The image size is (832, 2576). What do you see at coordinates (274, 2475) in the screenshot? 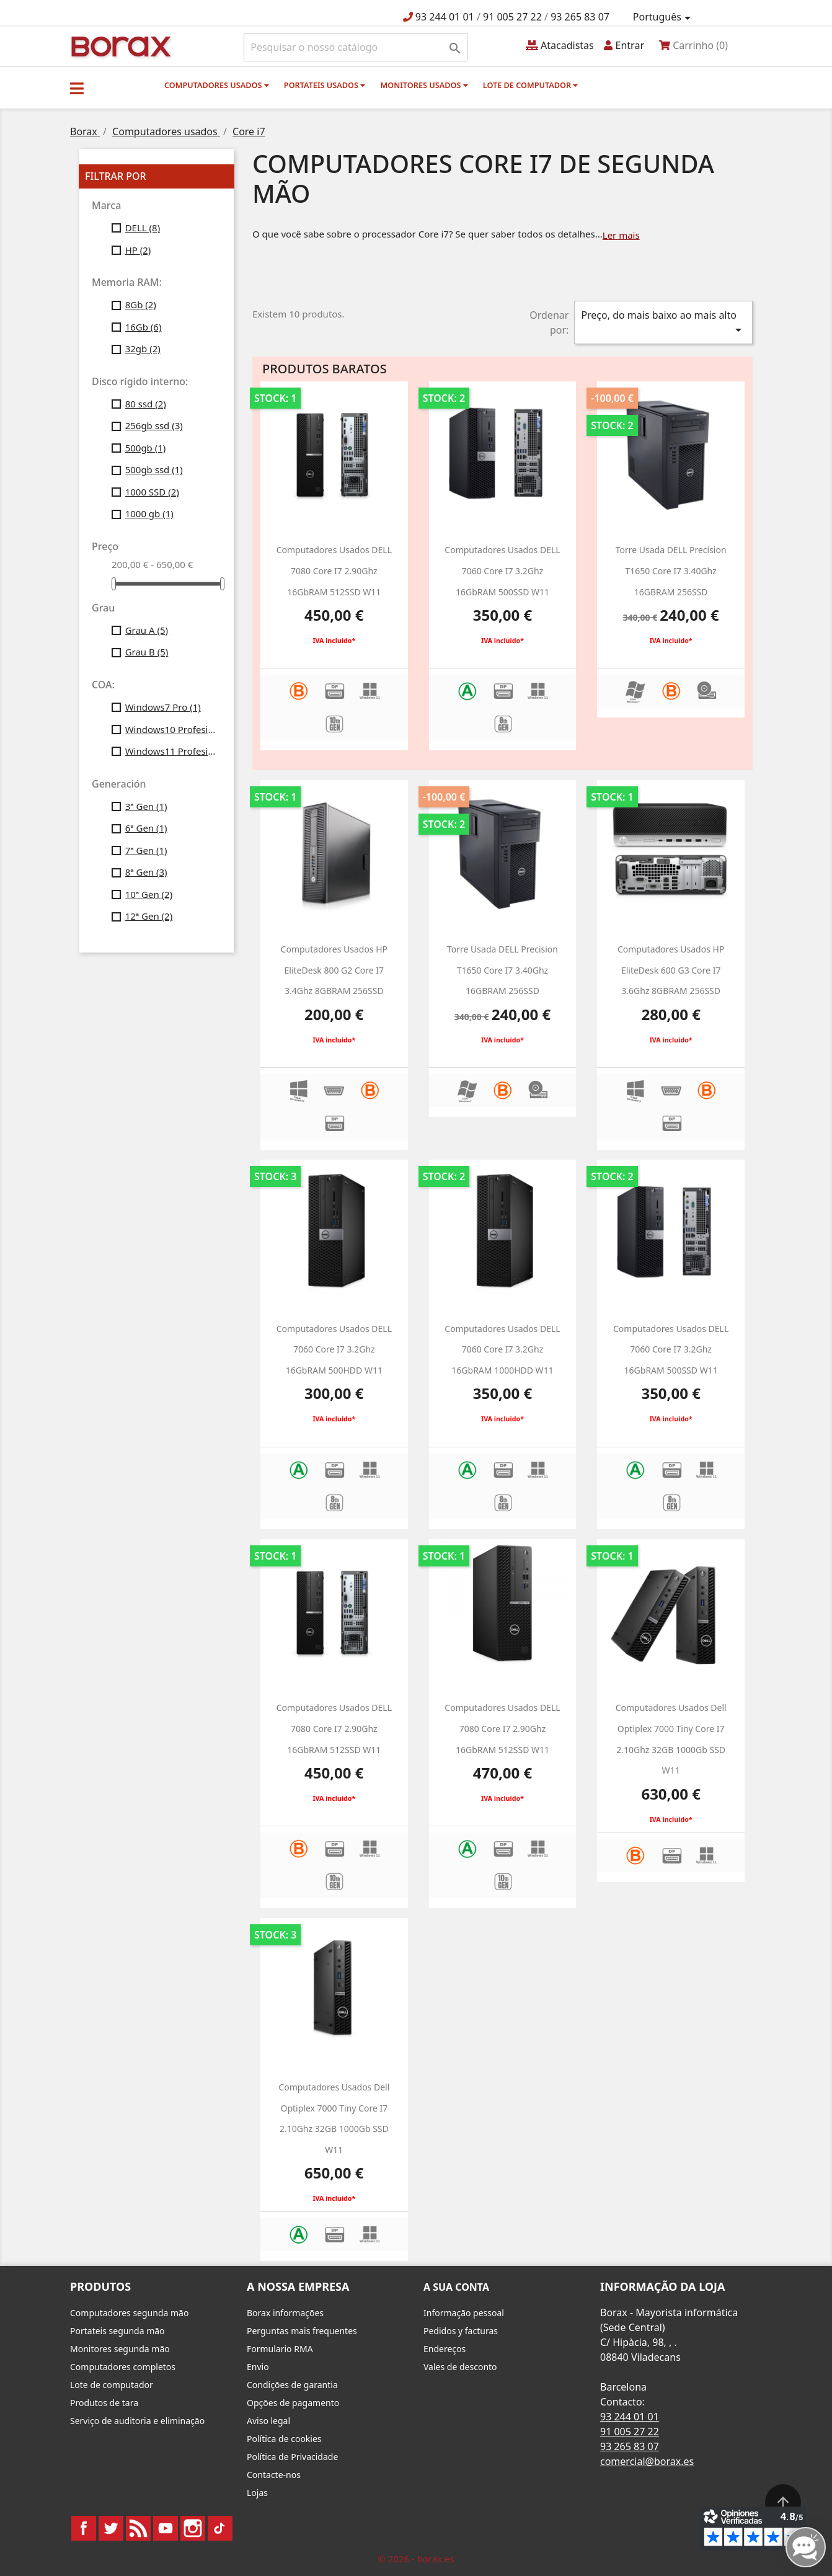
I see `Contacte-nos` at bounding box center [274, 2475].